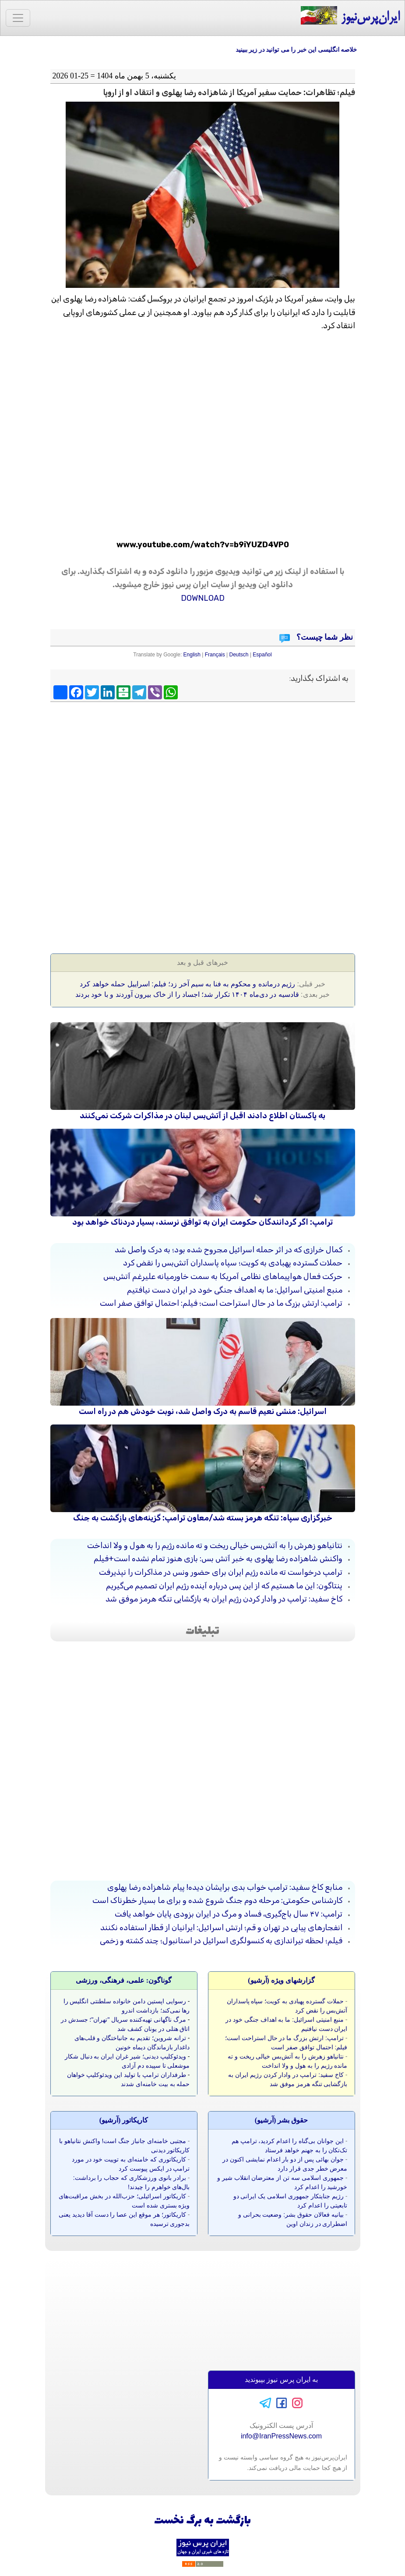 The height and width of the screenshot is (2576, 405). I want to click on ترامپ: اگر گردانندگان حکومت ایران به توافق نرسند، بسیار دردناک خواهد بود, so click(202, 1222).